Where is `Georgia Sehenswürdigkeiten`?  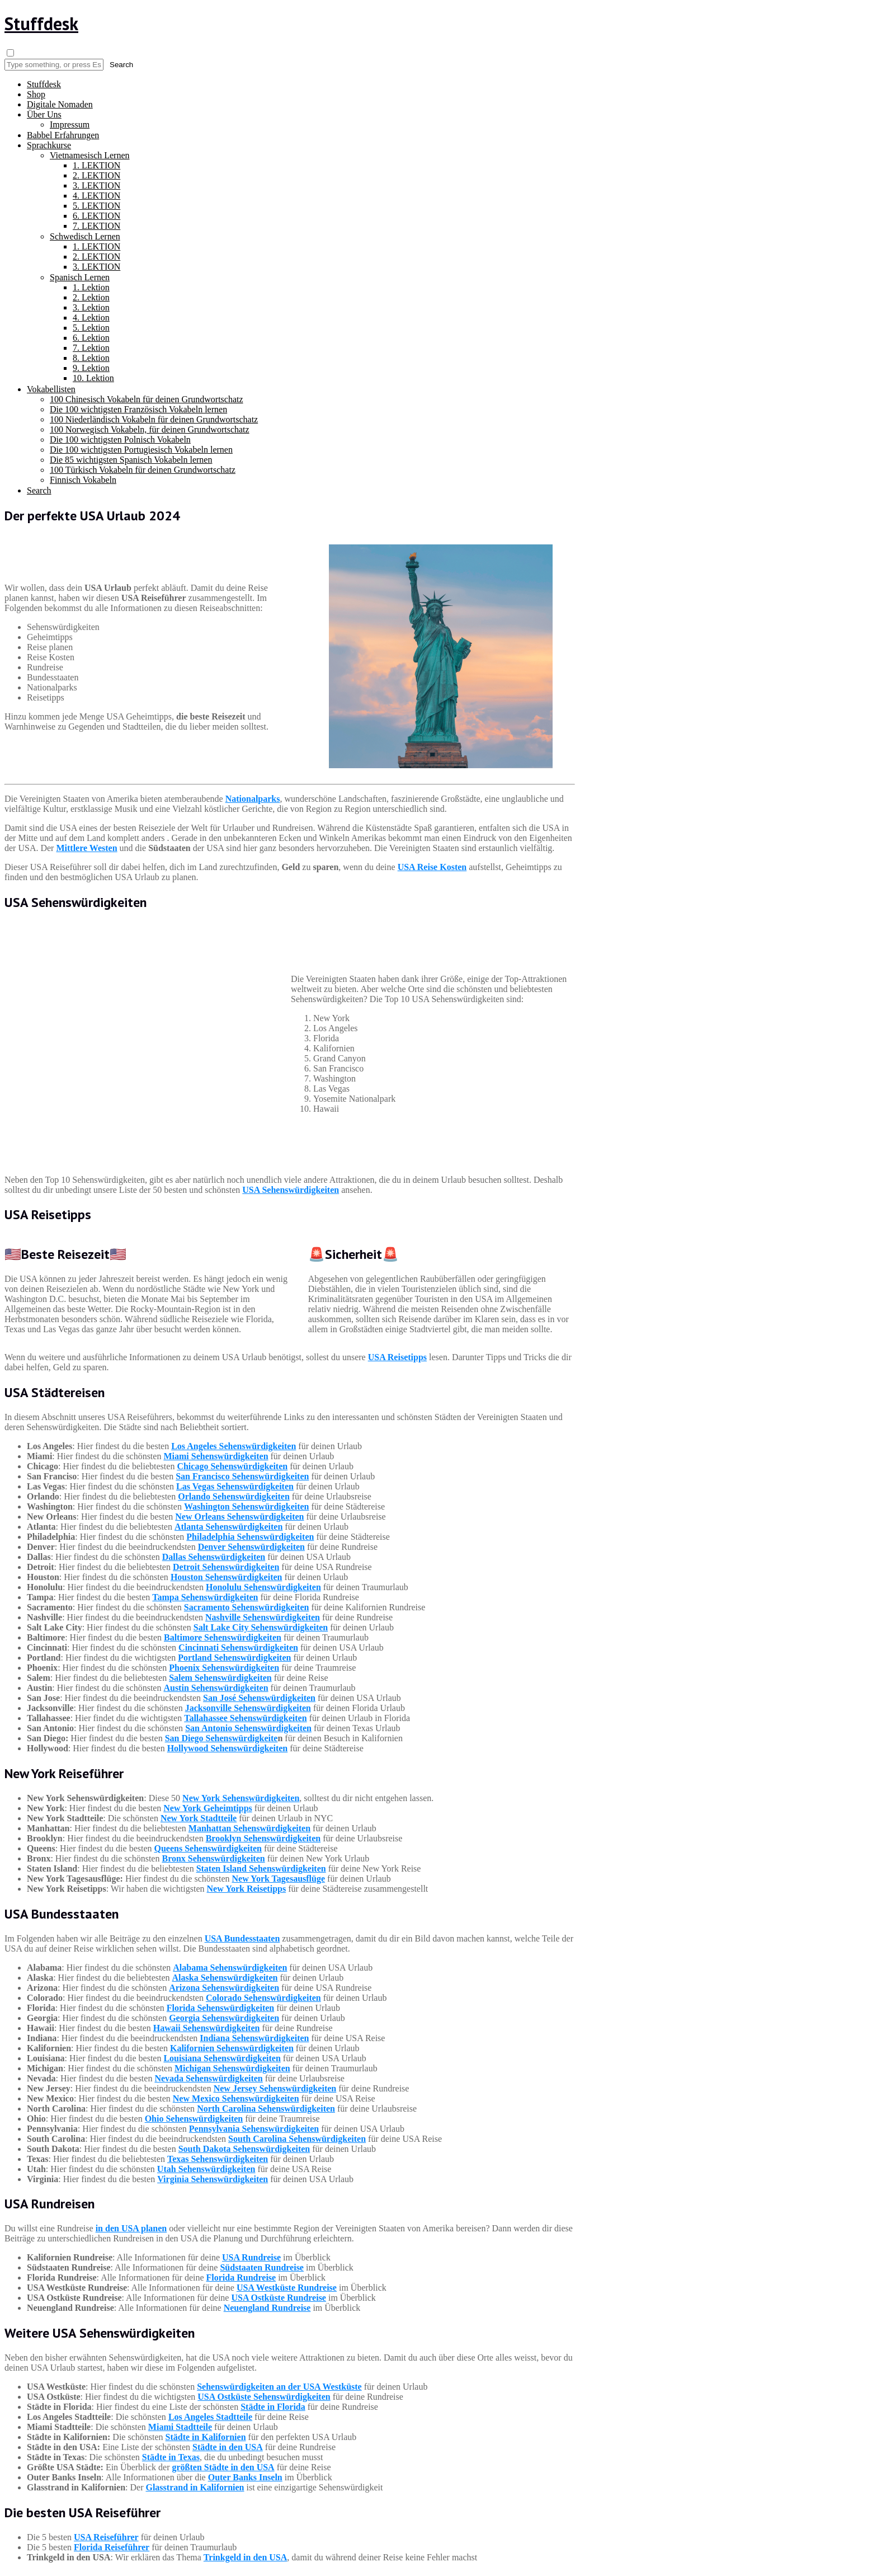 Georgia Sehenswürdigkeiten is located at coordinates (224, 2018).